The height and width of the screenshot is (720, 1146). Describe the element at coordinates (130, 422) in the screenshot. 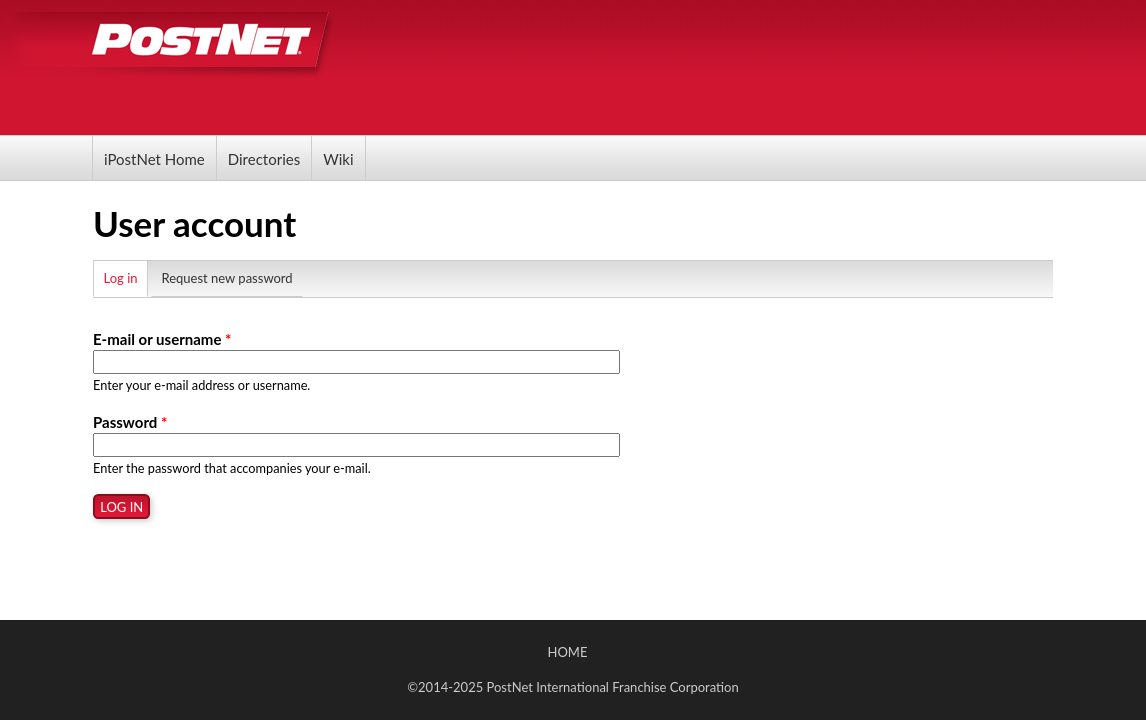

I see `Password` at that location.